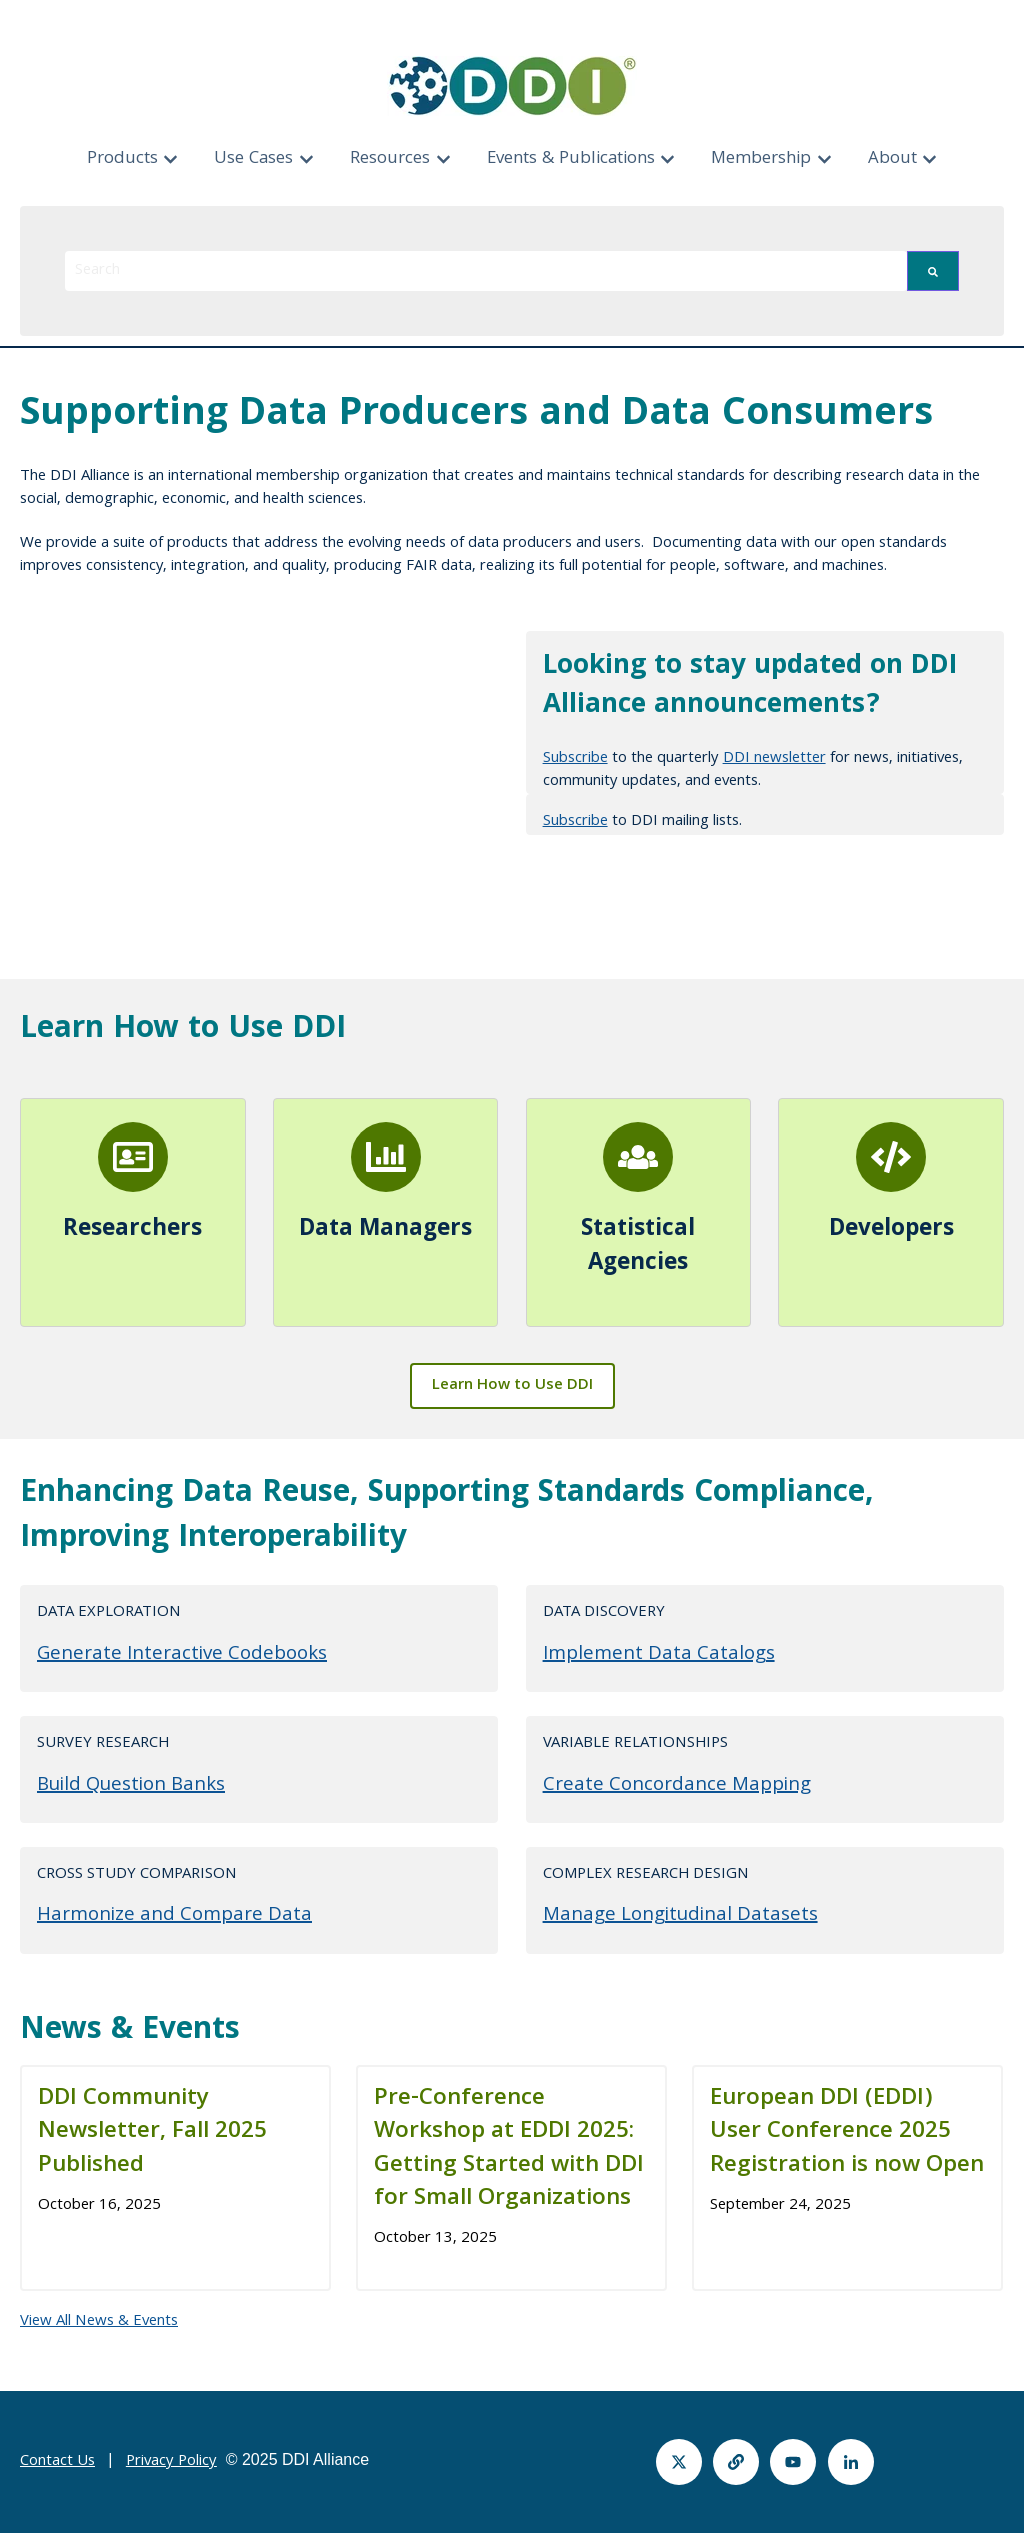 This screenshot has height=2533, width=1024. Describe the element at coordinates (659, 1655) in the screenshot. I see `Implement Data Catalogs` at that location.